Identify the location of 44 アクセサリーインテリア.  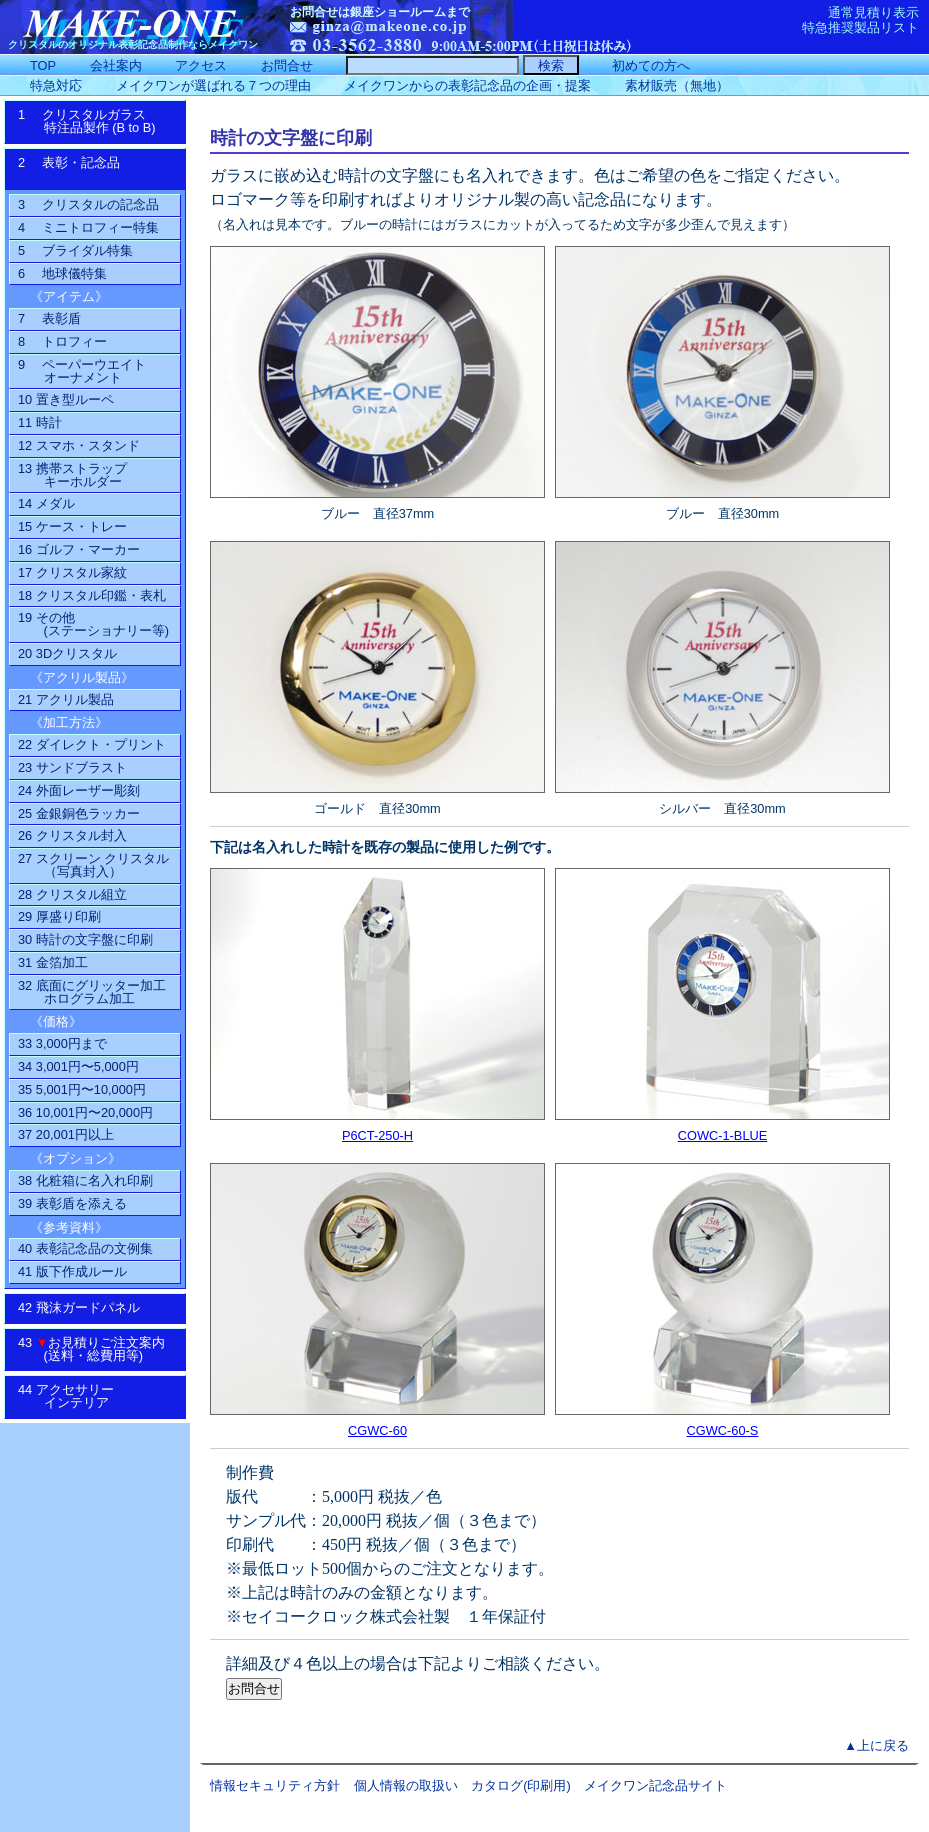
(76, 1396).